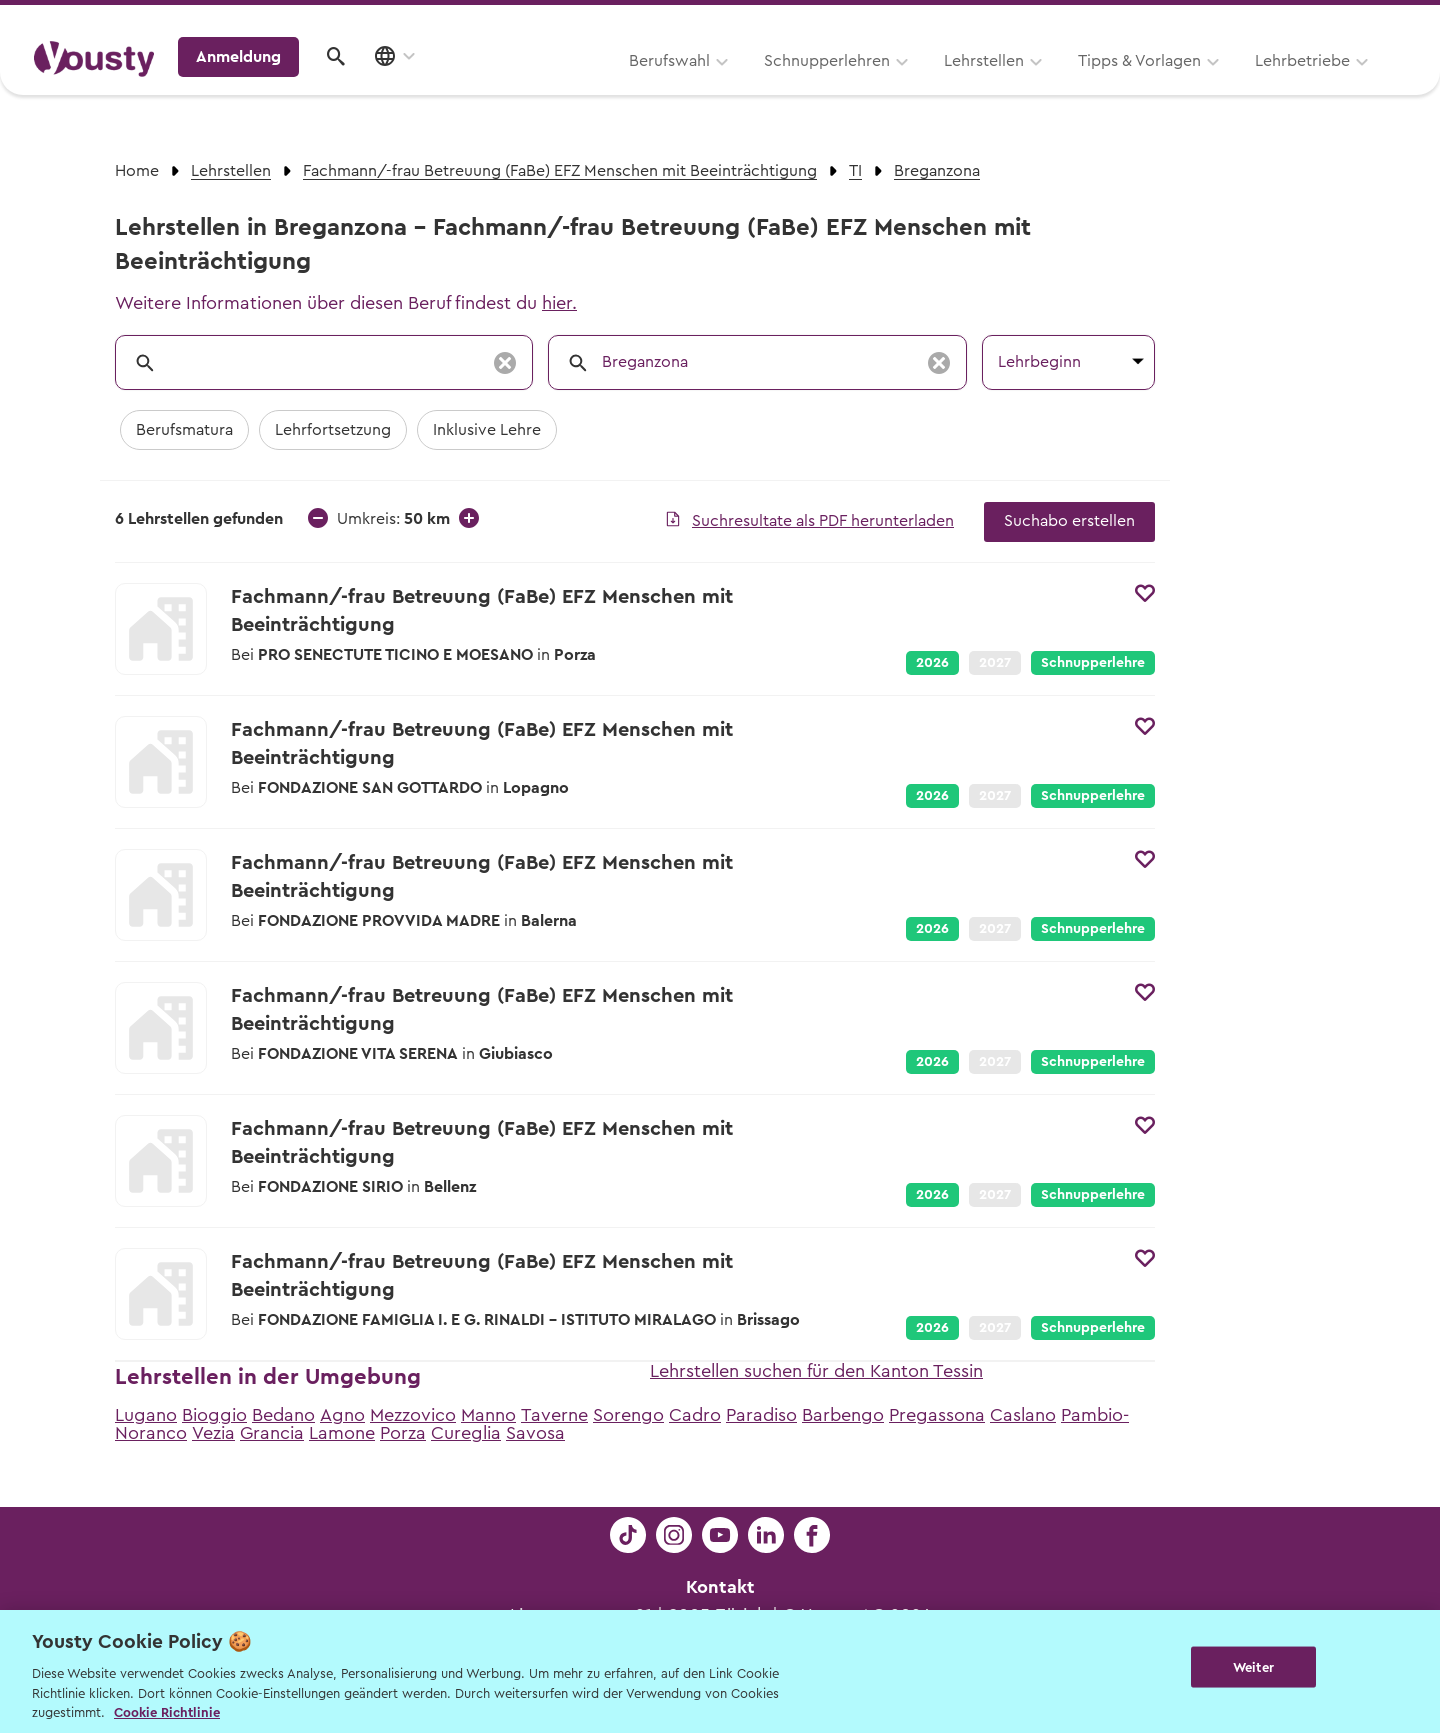  Describe the element at coordinates (146, 1415) in the screenshot. I see `Lugano` at that location.